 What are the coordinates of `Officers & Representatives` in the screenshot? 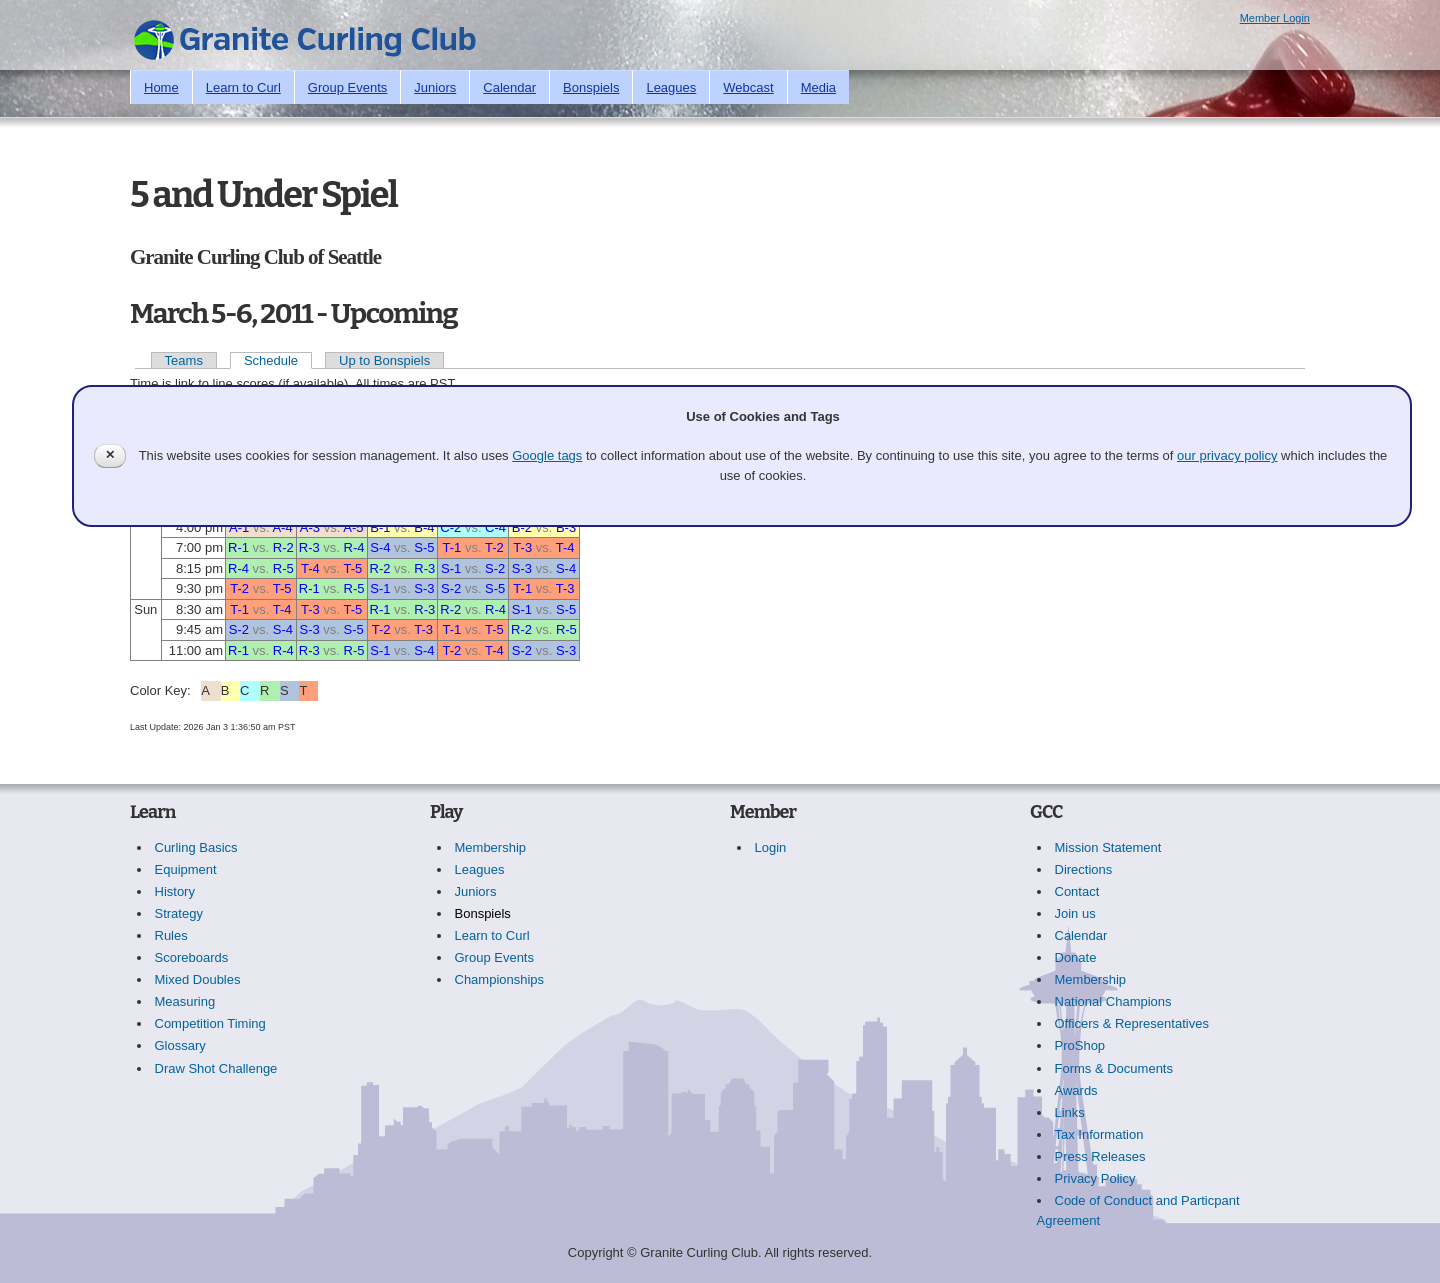 It's located at (1132, 1023).